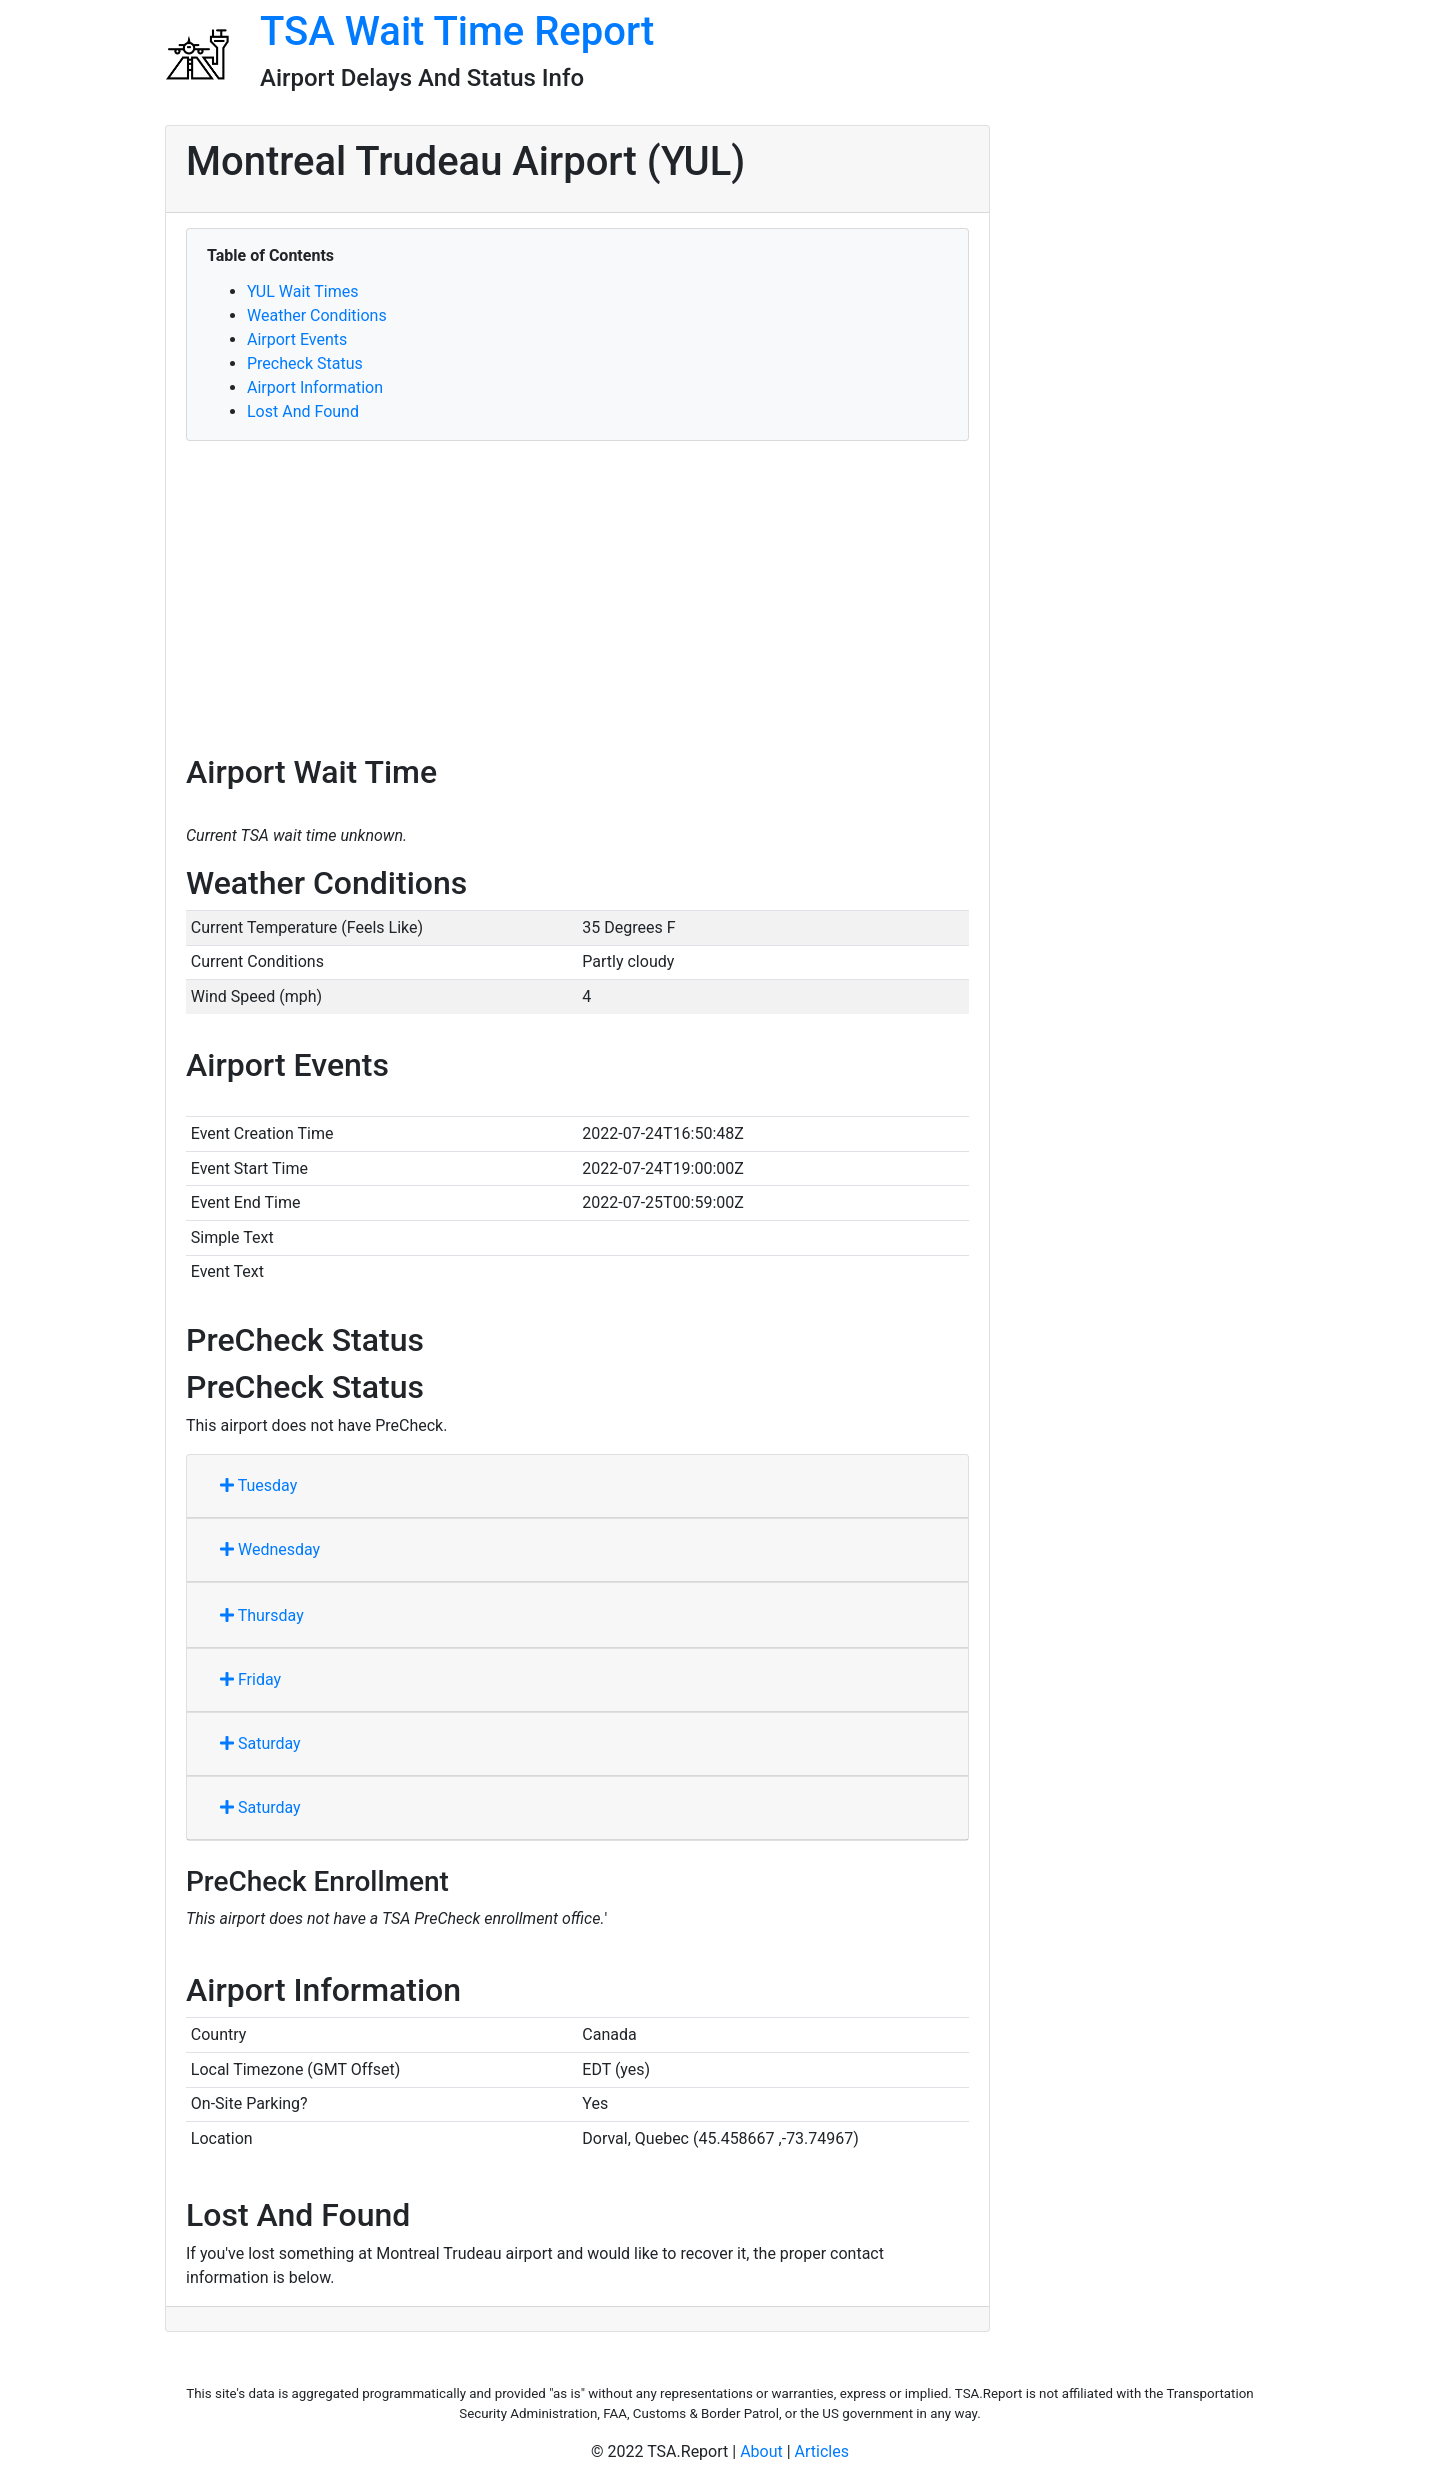  Describe the element at coordinates (822, 2451) in the screenshot. I see `Articles` at that location.